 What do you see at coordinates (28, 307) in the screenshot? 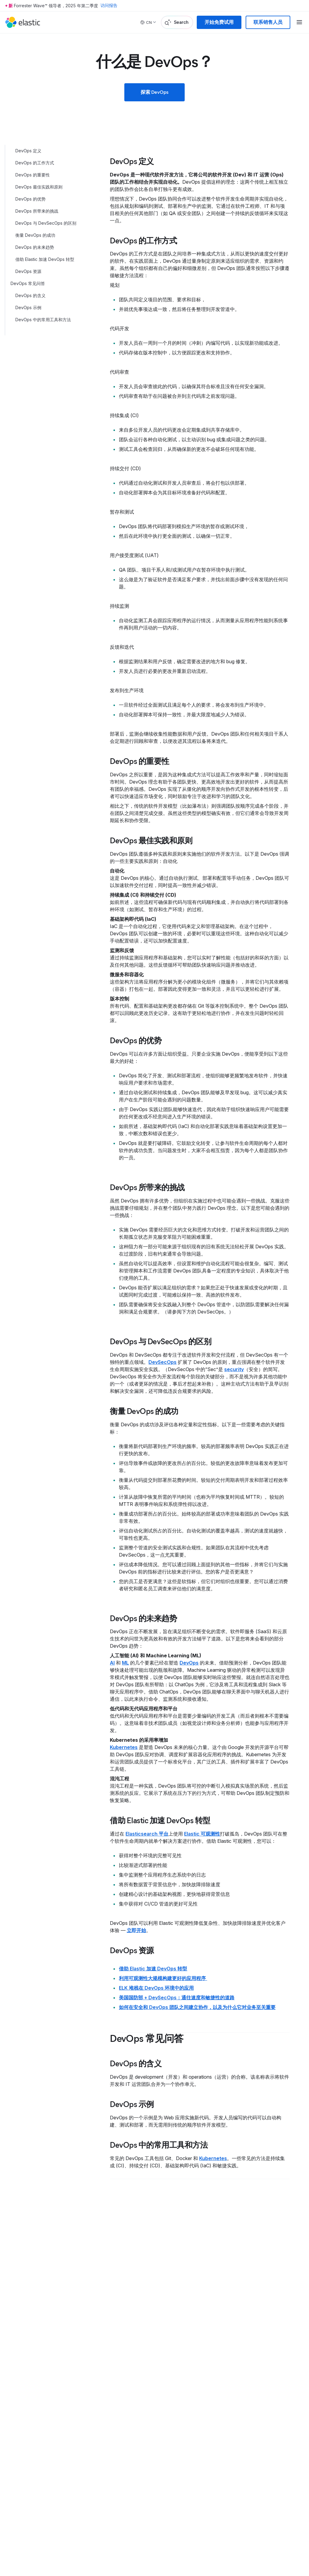
I see `DevOps 示例` at bounding box center [28, 307].